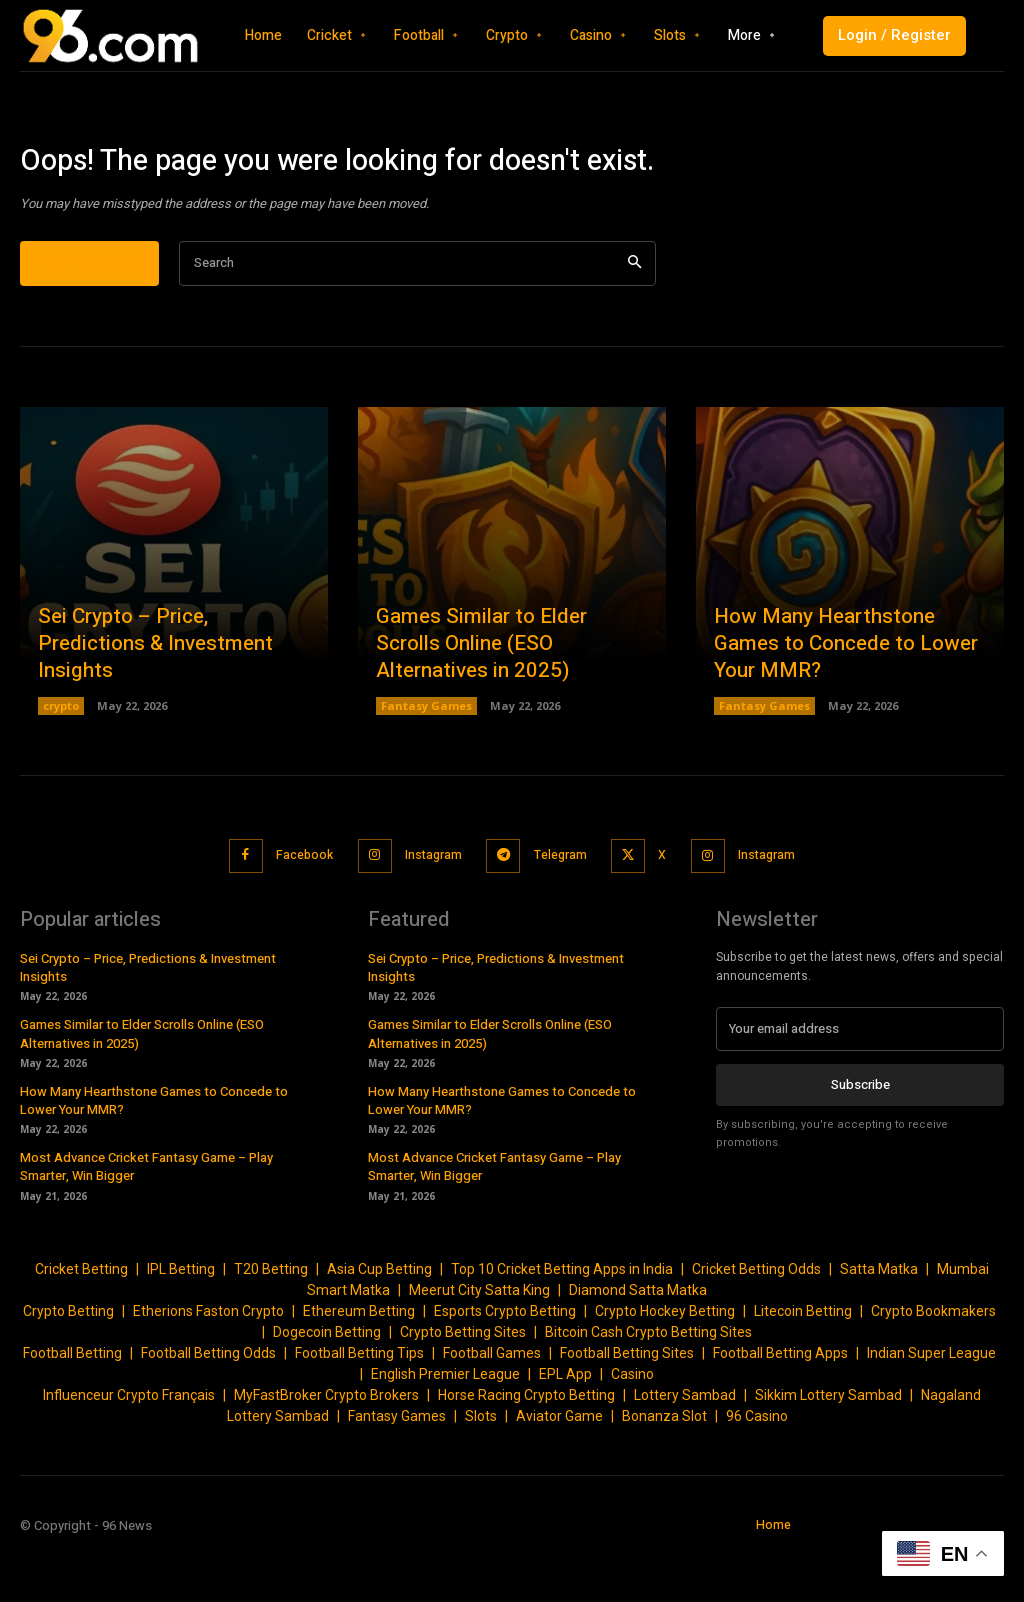 Image resolution: width=1024 pixels, height=1602 pixels. What do you see at coordinates (426, 760) in the screenshot?
I see `Fantasy Games` at bounding box center [426, 760].